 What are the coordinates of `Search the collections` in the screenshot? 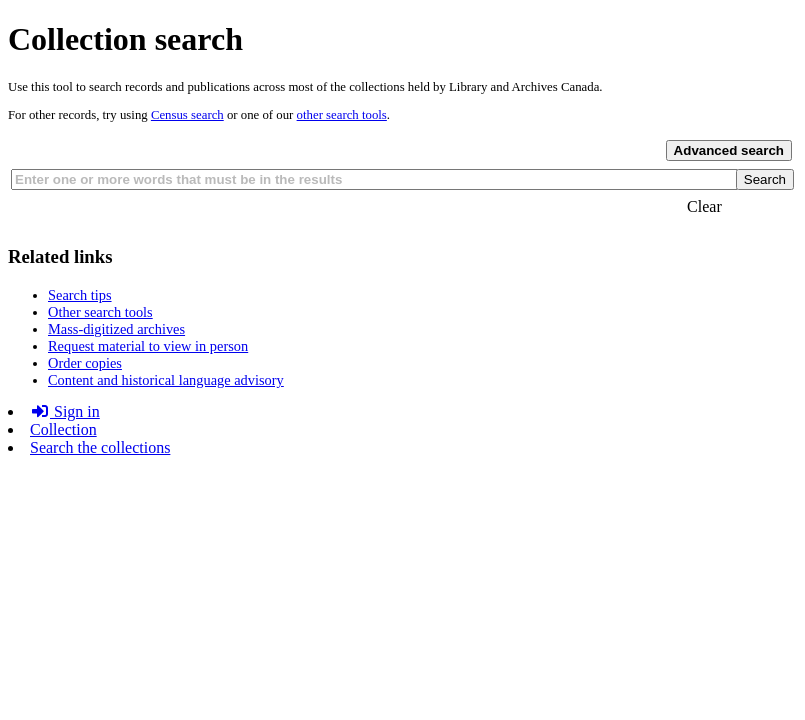 It's located at (100, 447).